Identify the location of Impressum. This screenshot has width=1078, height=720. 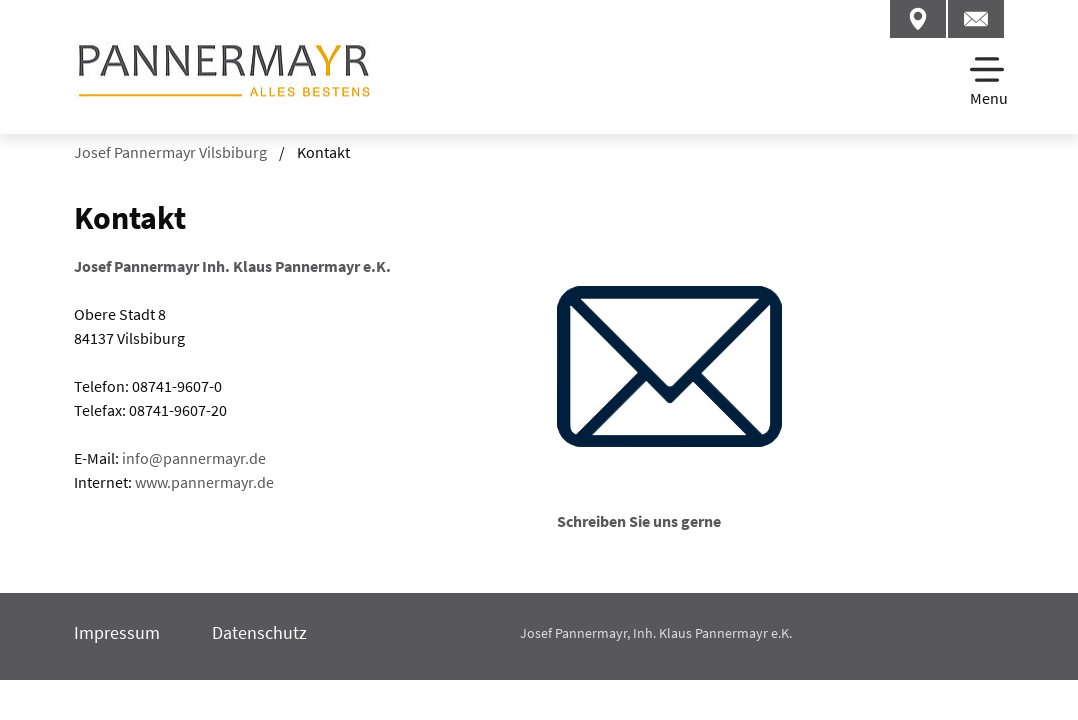
(117, 632).